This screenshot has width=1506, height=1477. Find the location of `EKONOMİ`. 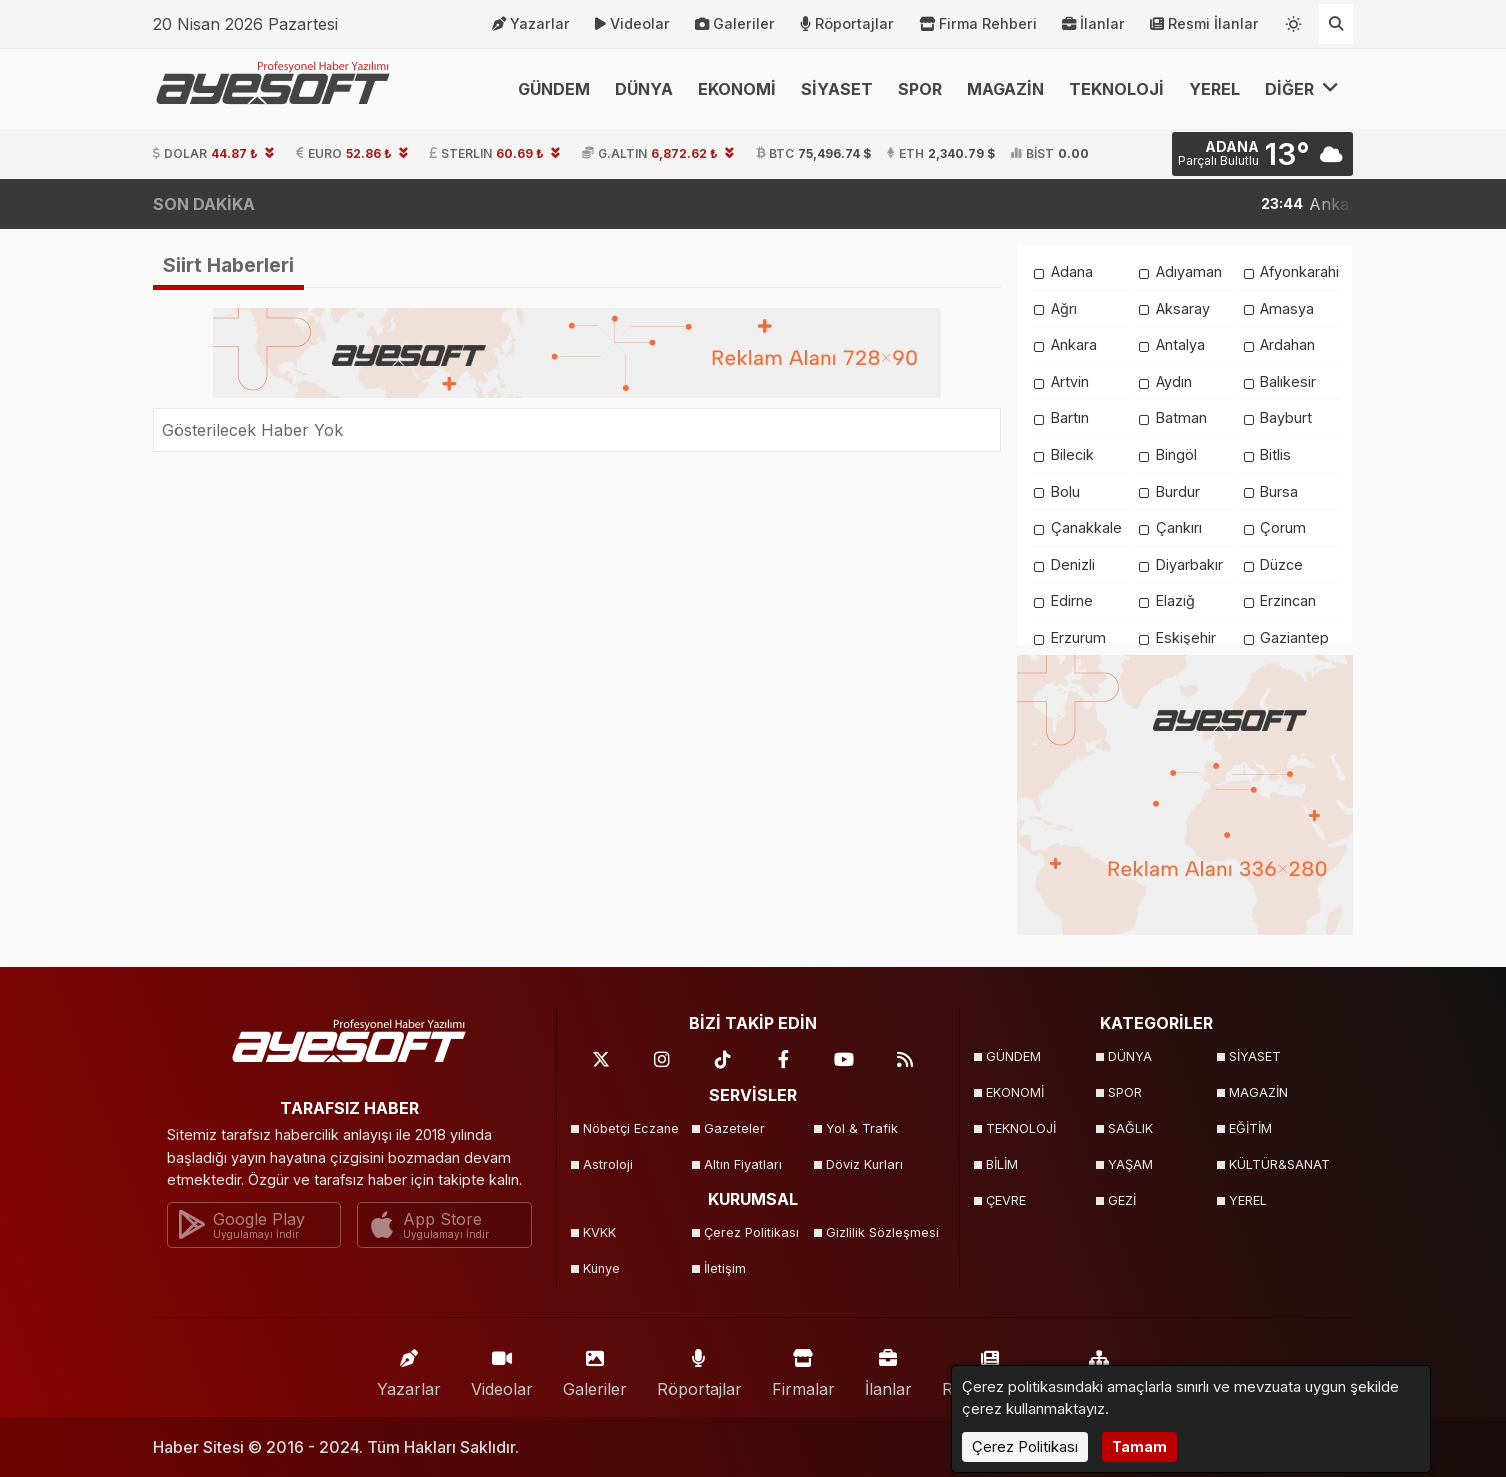

EKONOMİ is located at coordinates (737, 89).